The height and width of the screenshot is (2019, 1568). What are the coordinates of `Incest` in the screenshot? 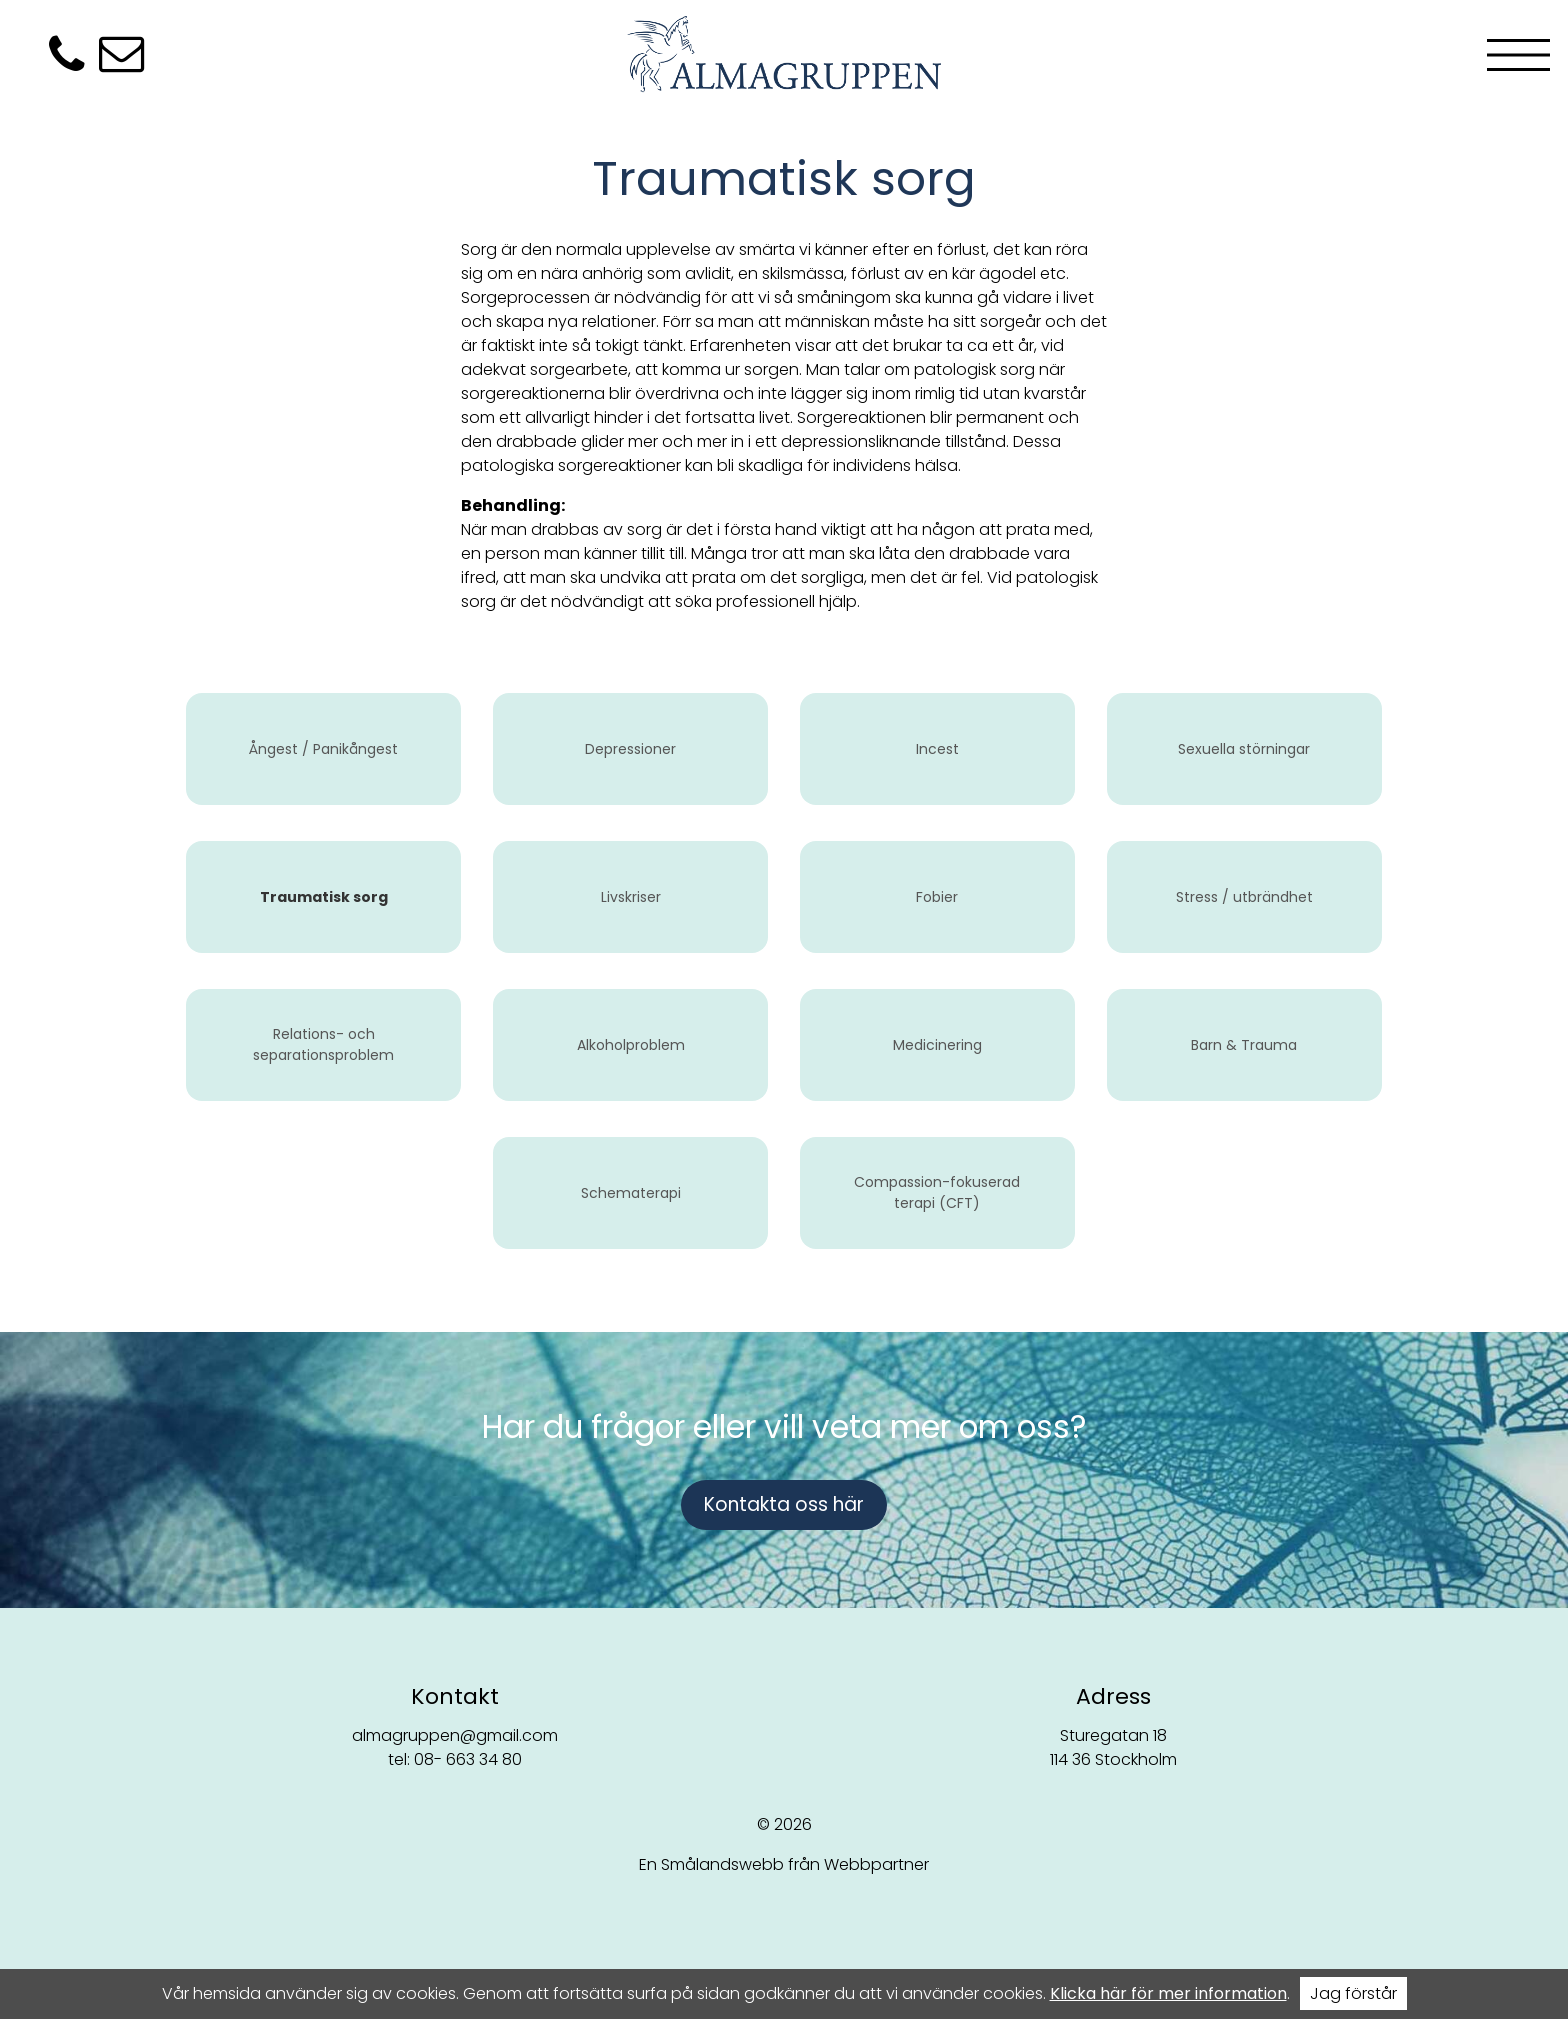 It's located at (937, 749).